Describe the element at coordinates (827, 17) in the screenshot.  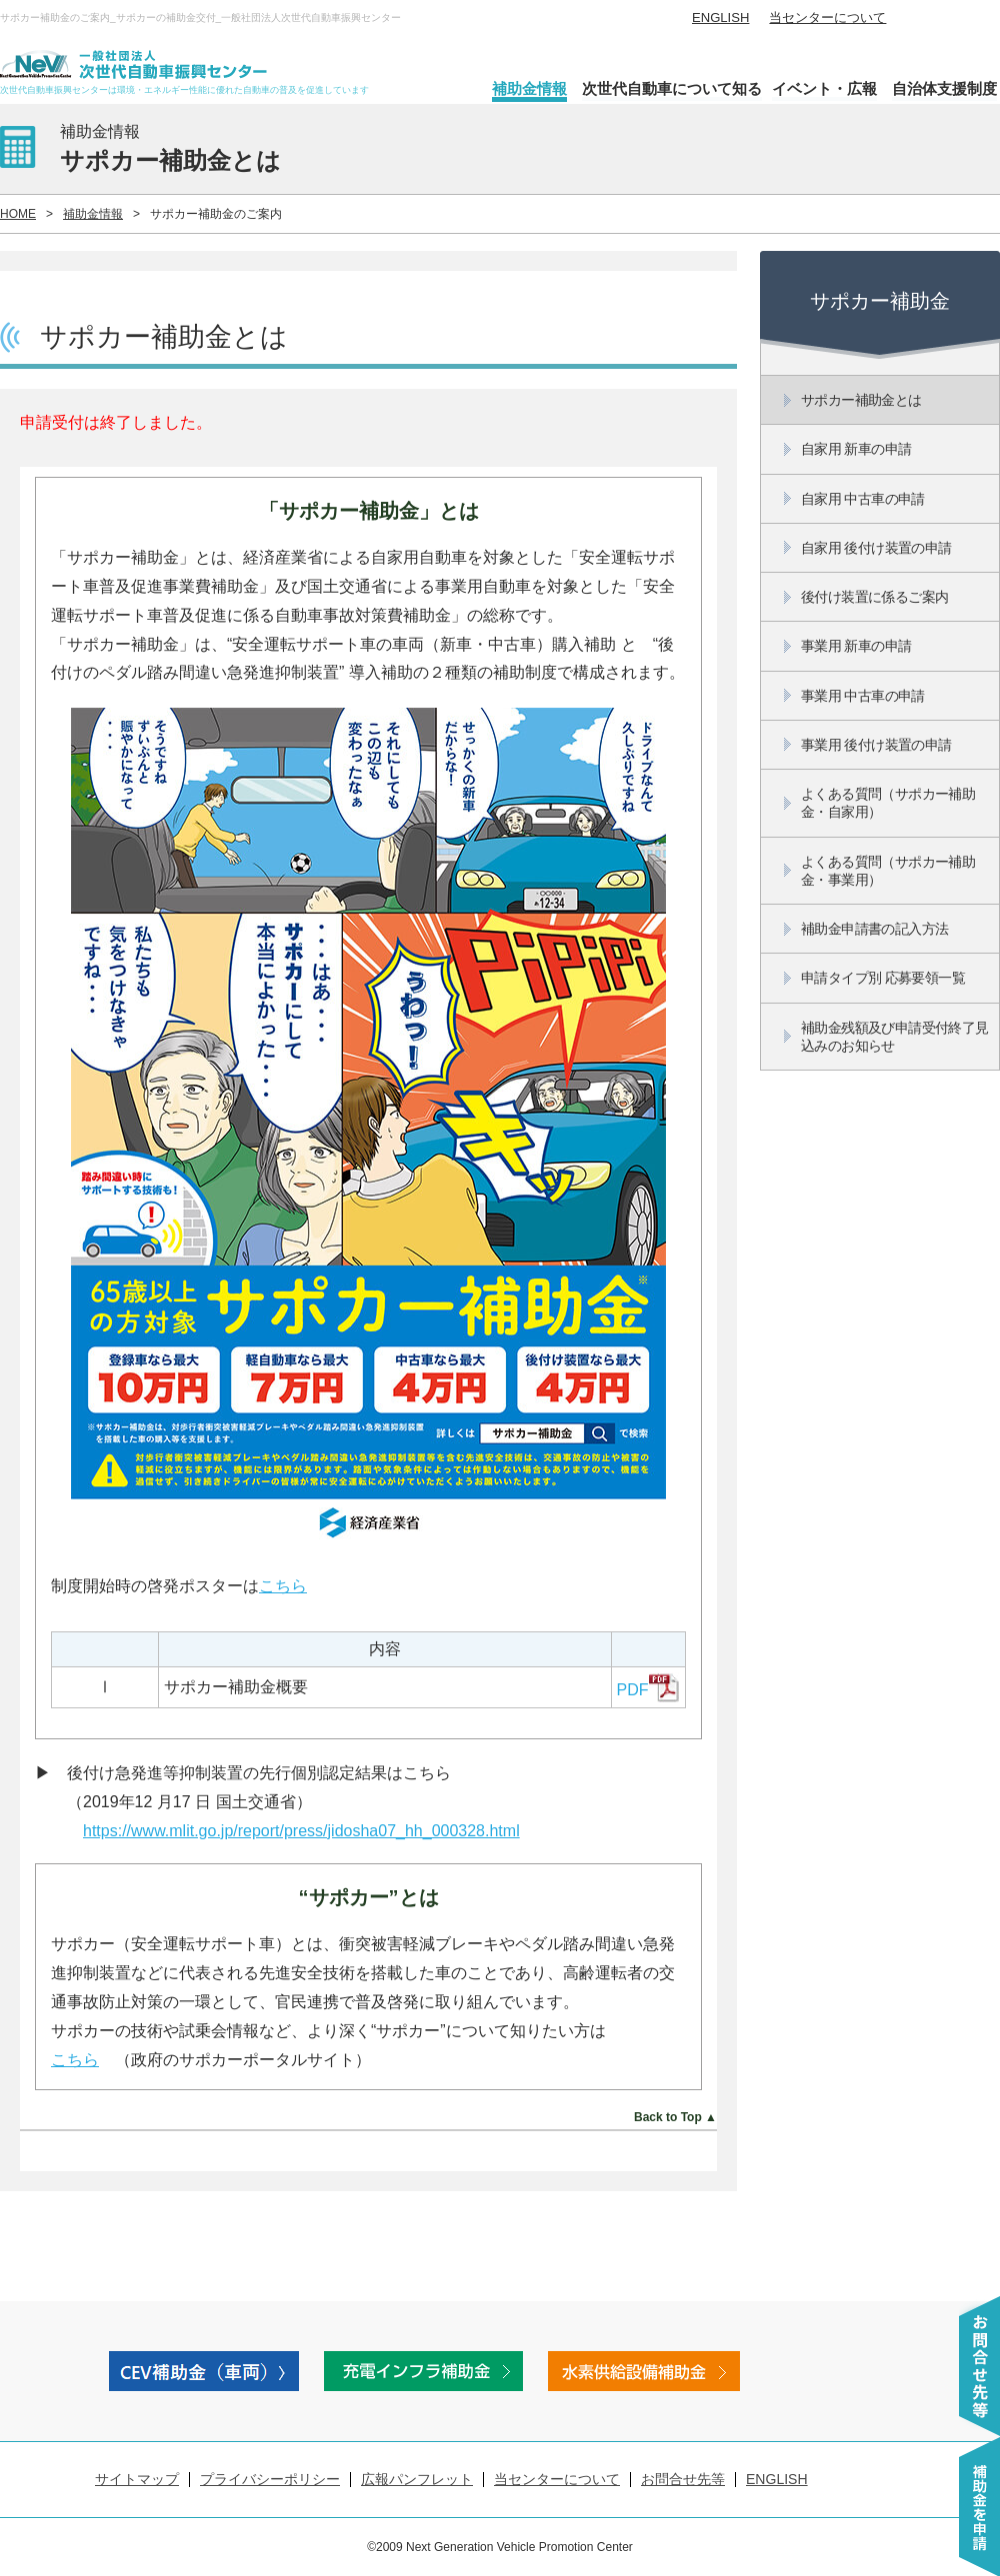
I see `当センターについて` at that location.